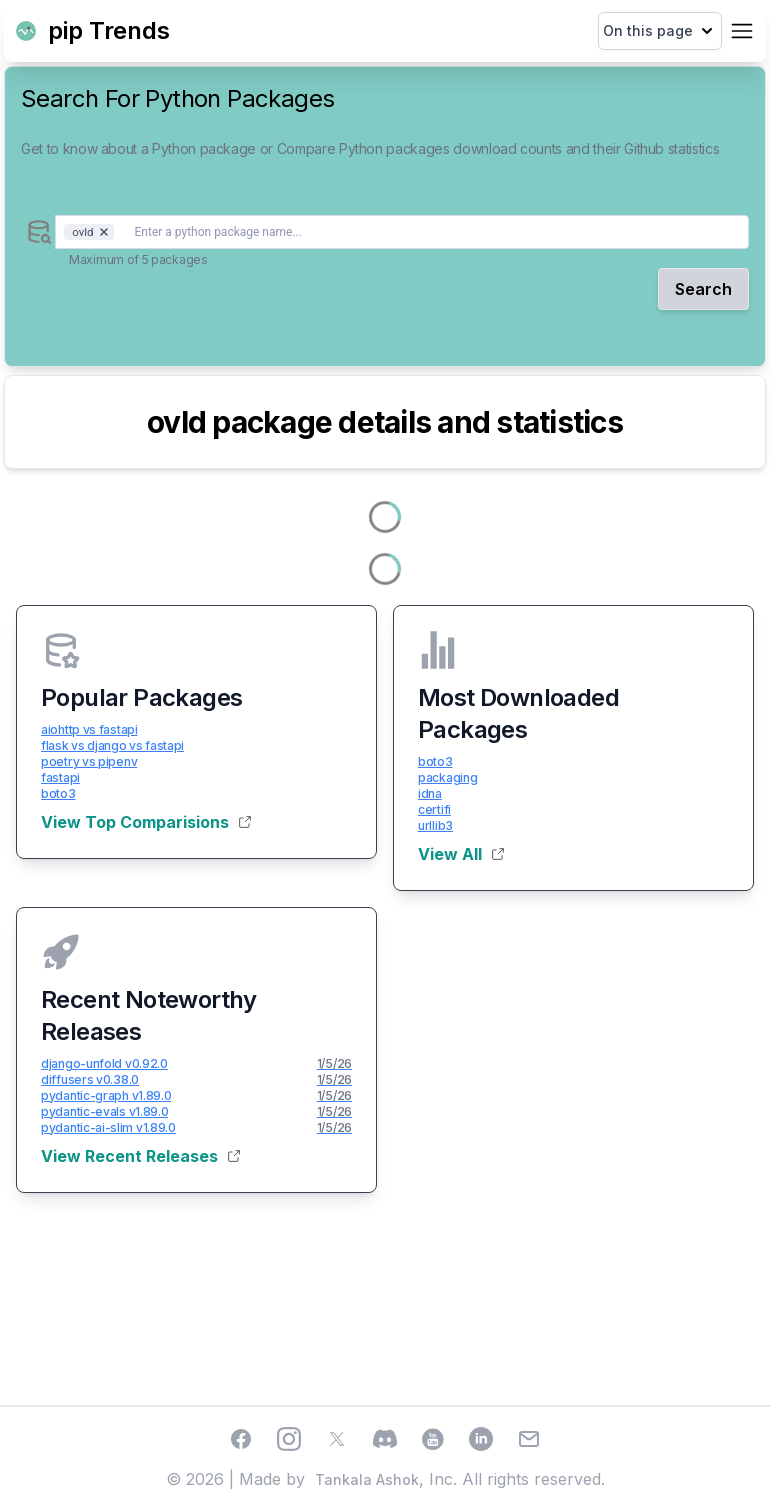 Image resolution: width=770 pixels, height=1507 pixels. Describe the element at coordinates (58, 793) in the screenshot. I see `boto3` at that location.